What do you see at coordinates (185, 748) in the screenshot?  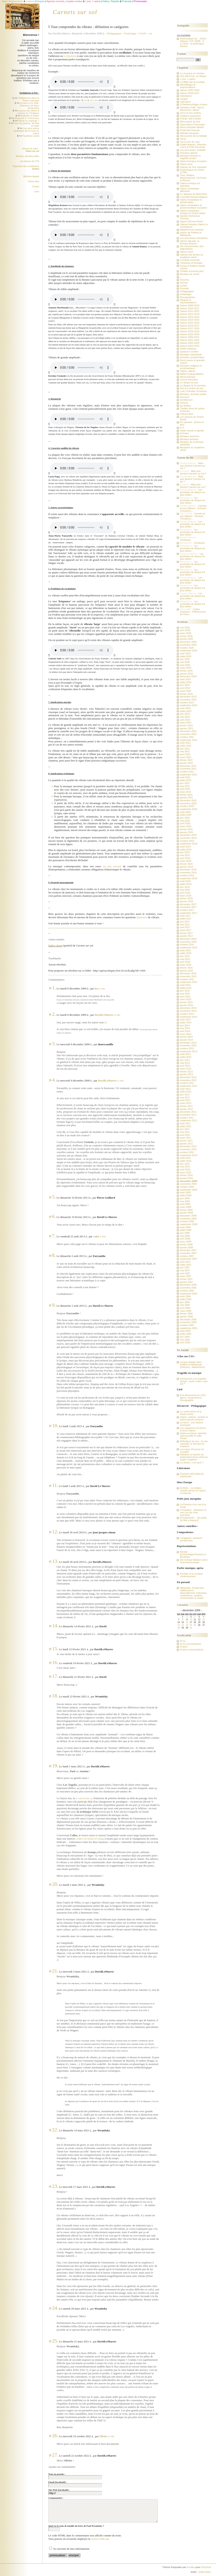 I see `juin 2022` at bounding box center [185, 748].